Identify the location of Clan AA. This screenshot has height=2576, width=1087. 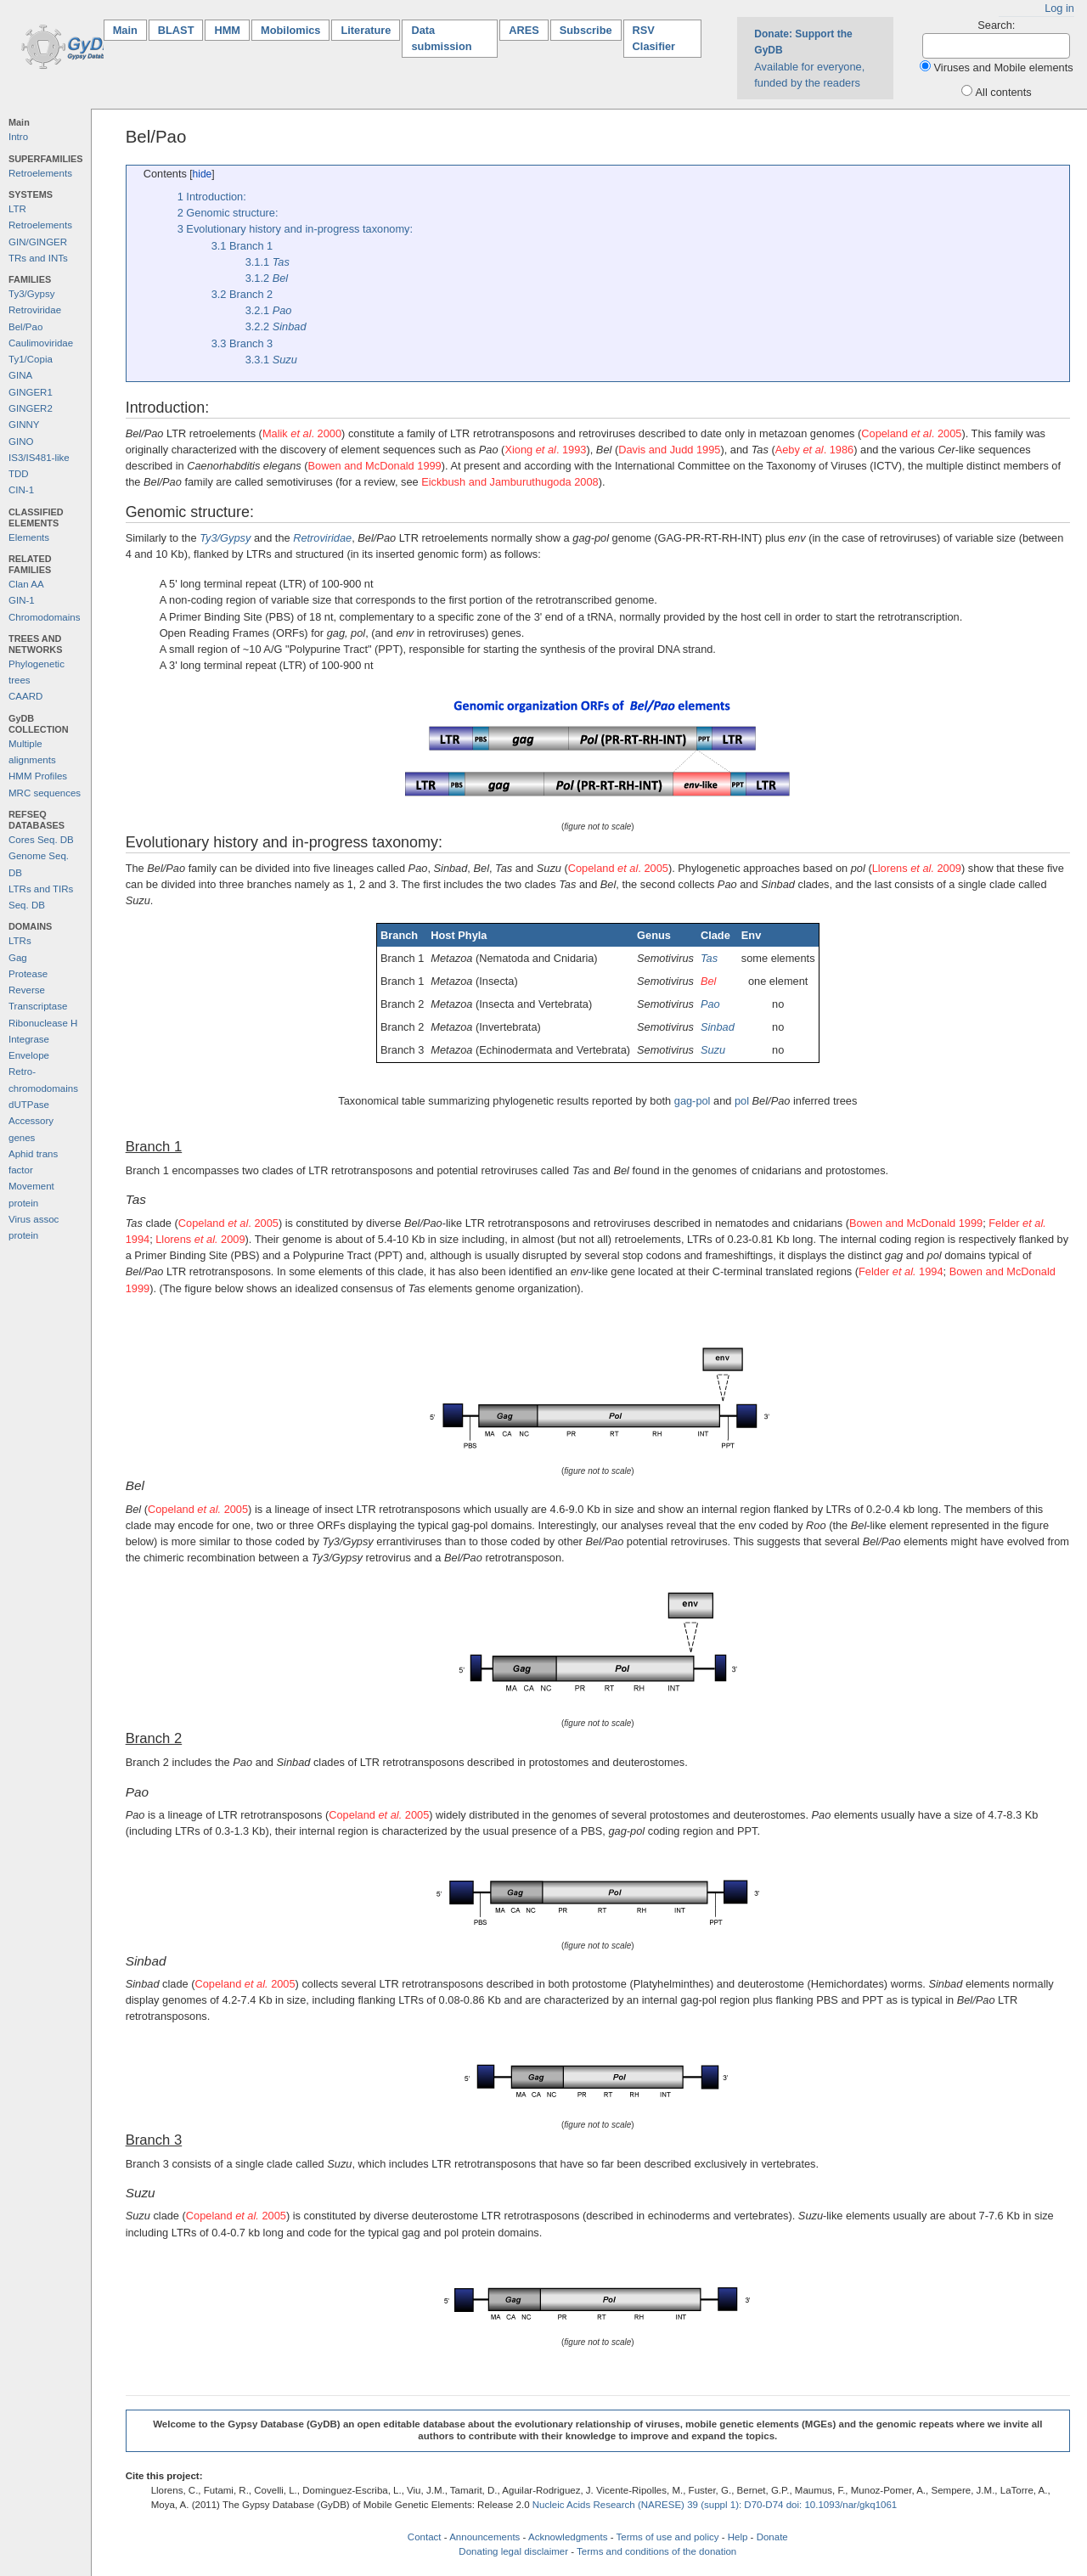
(26, 584).